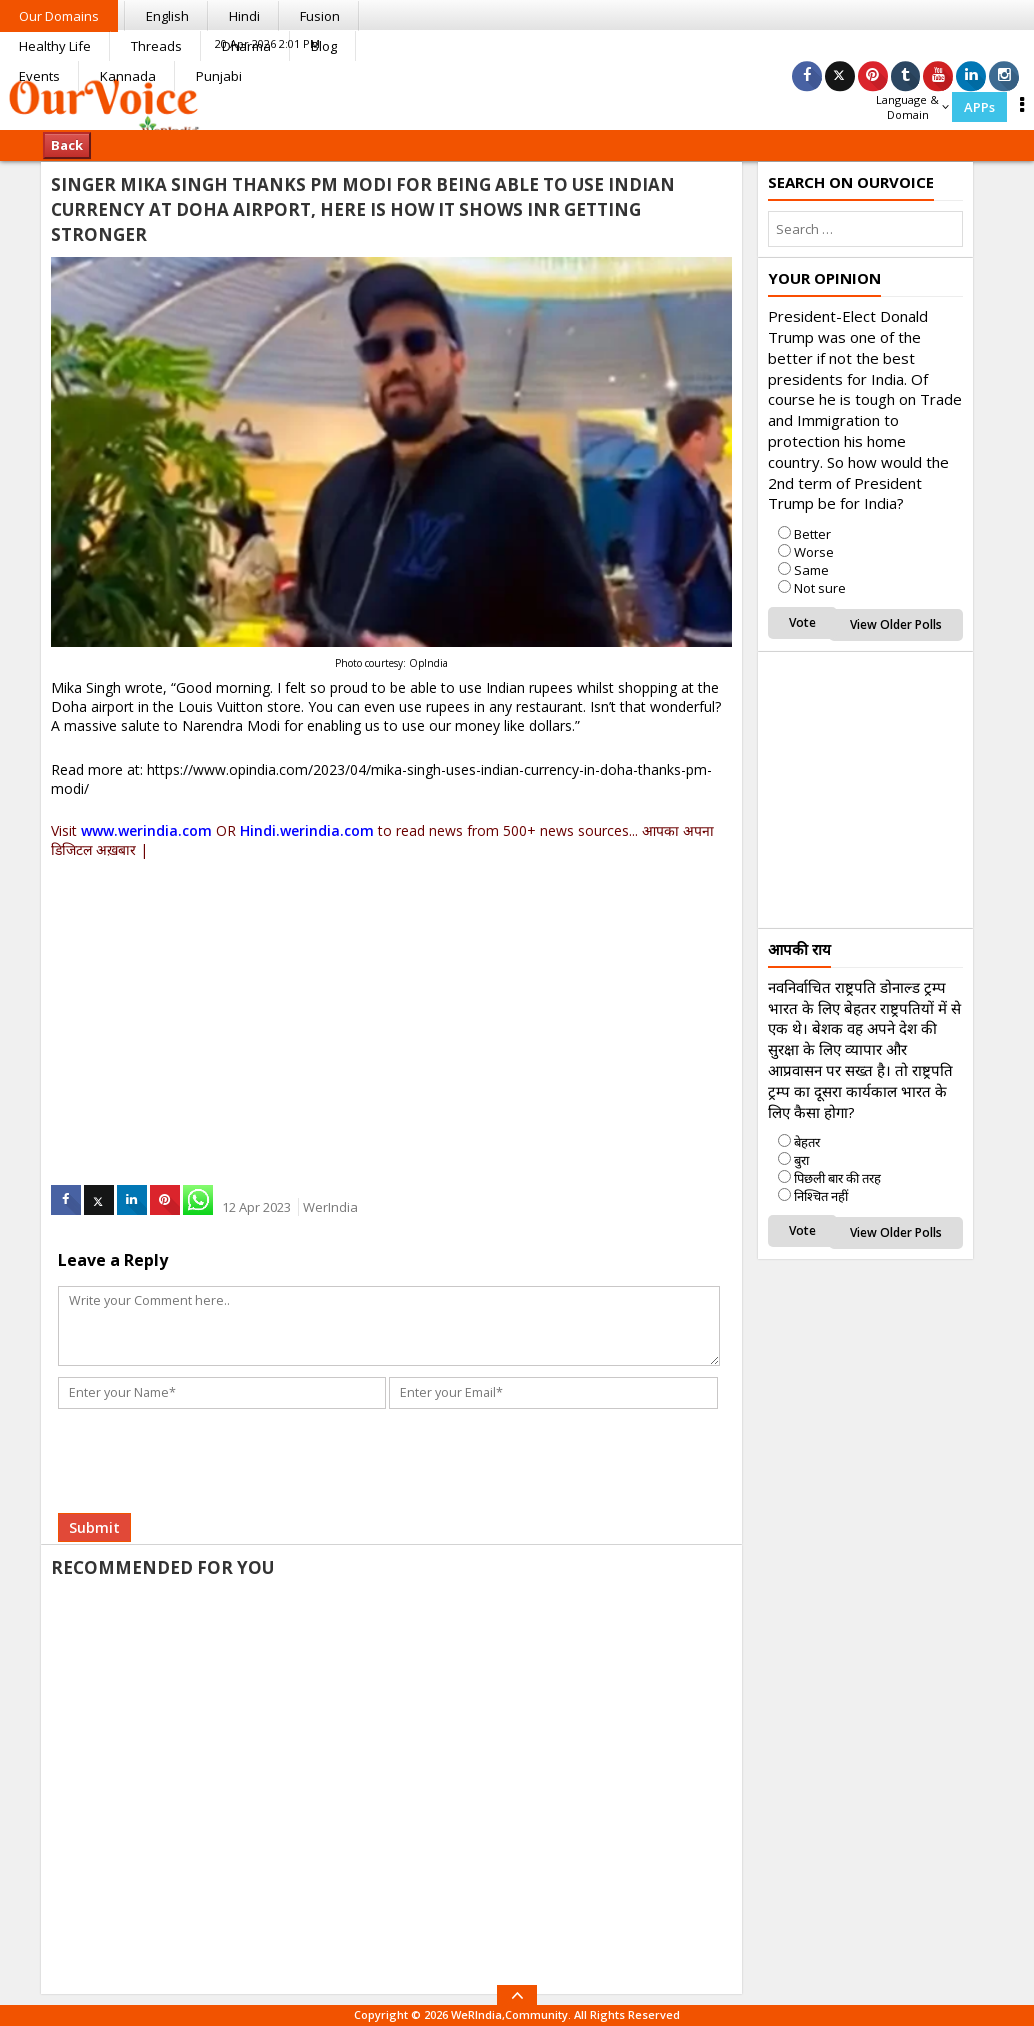 The height and width of the screenshot is (2026, 1034). I want to click on Same, so click(811, 570).